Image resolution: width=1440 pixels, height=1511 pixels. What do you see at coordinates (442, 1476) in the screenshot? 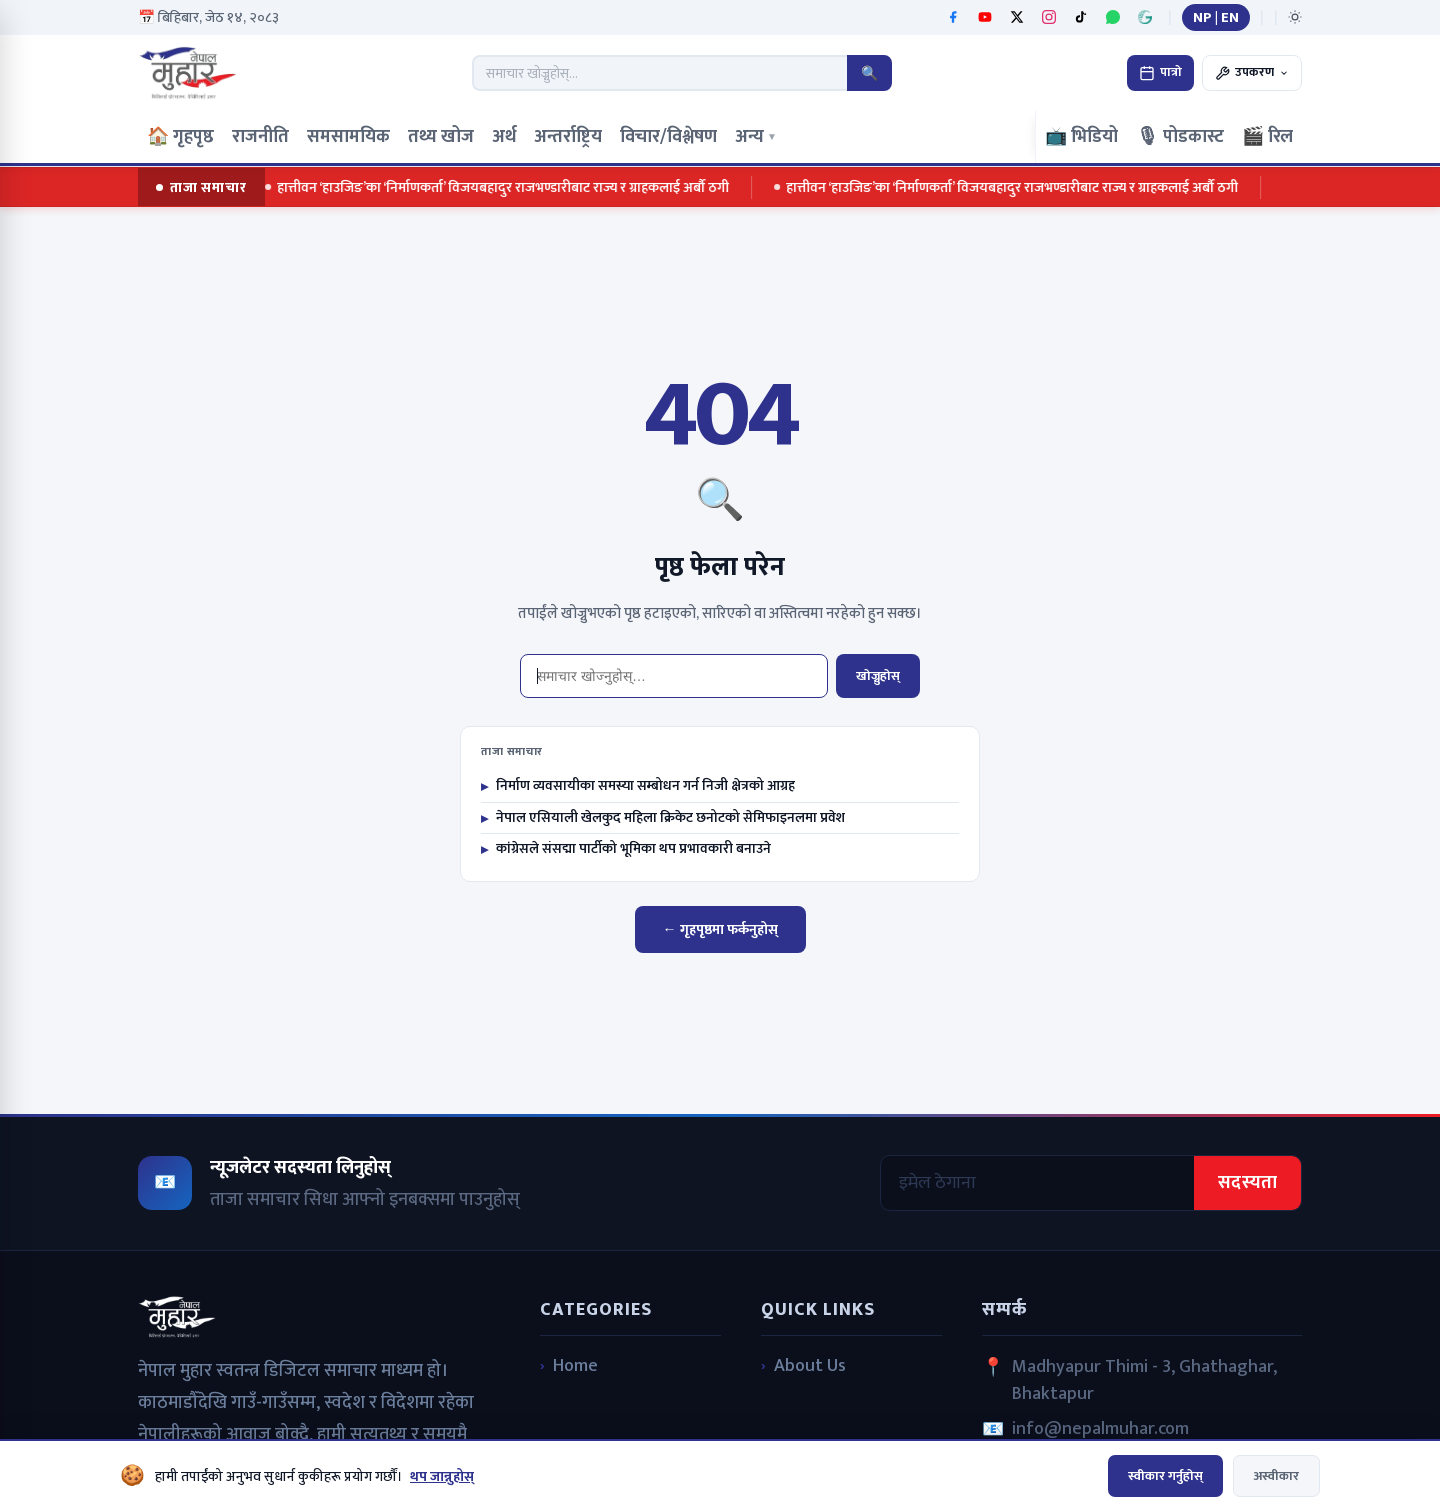
I see `थप जान्नुहोस्` at bounding box center [442, 1476].